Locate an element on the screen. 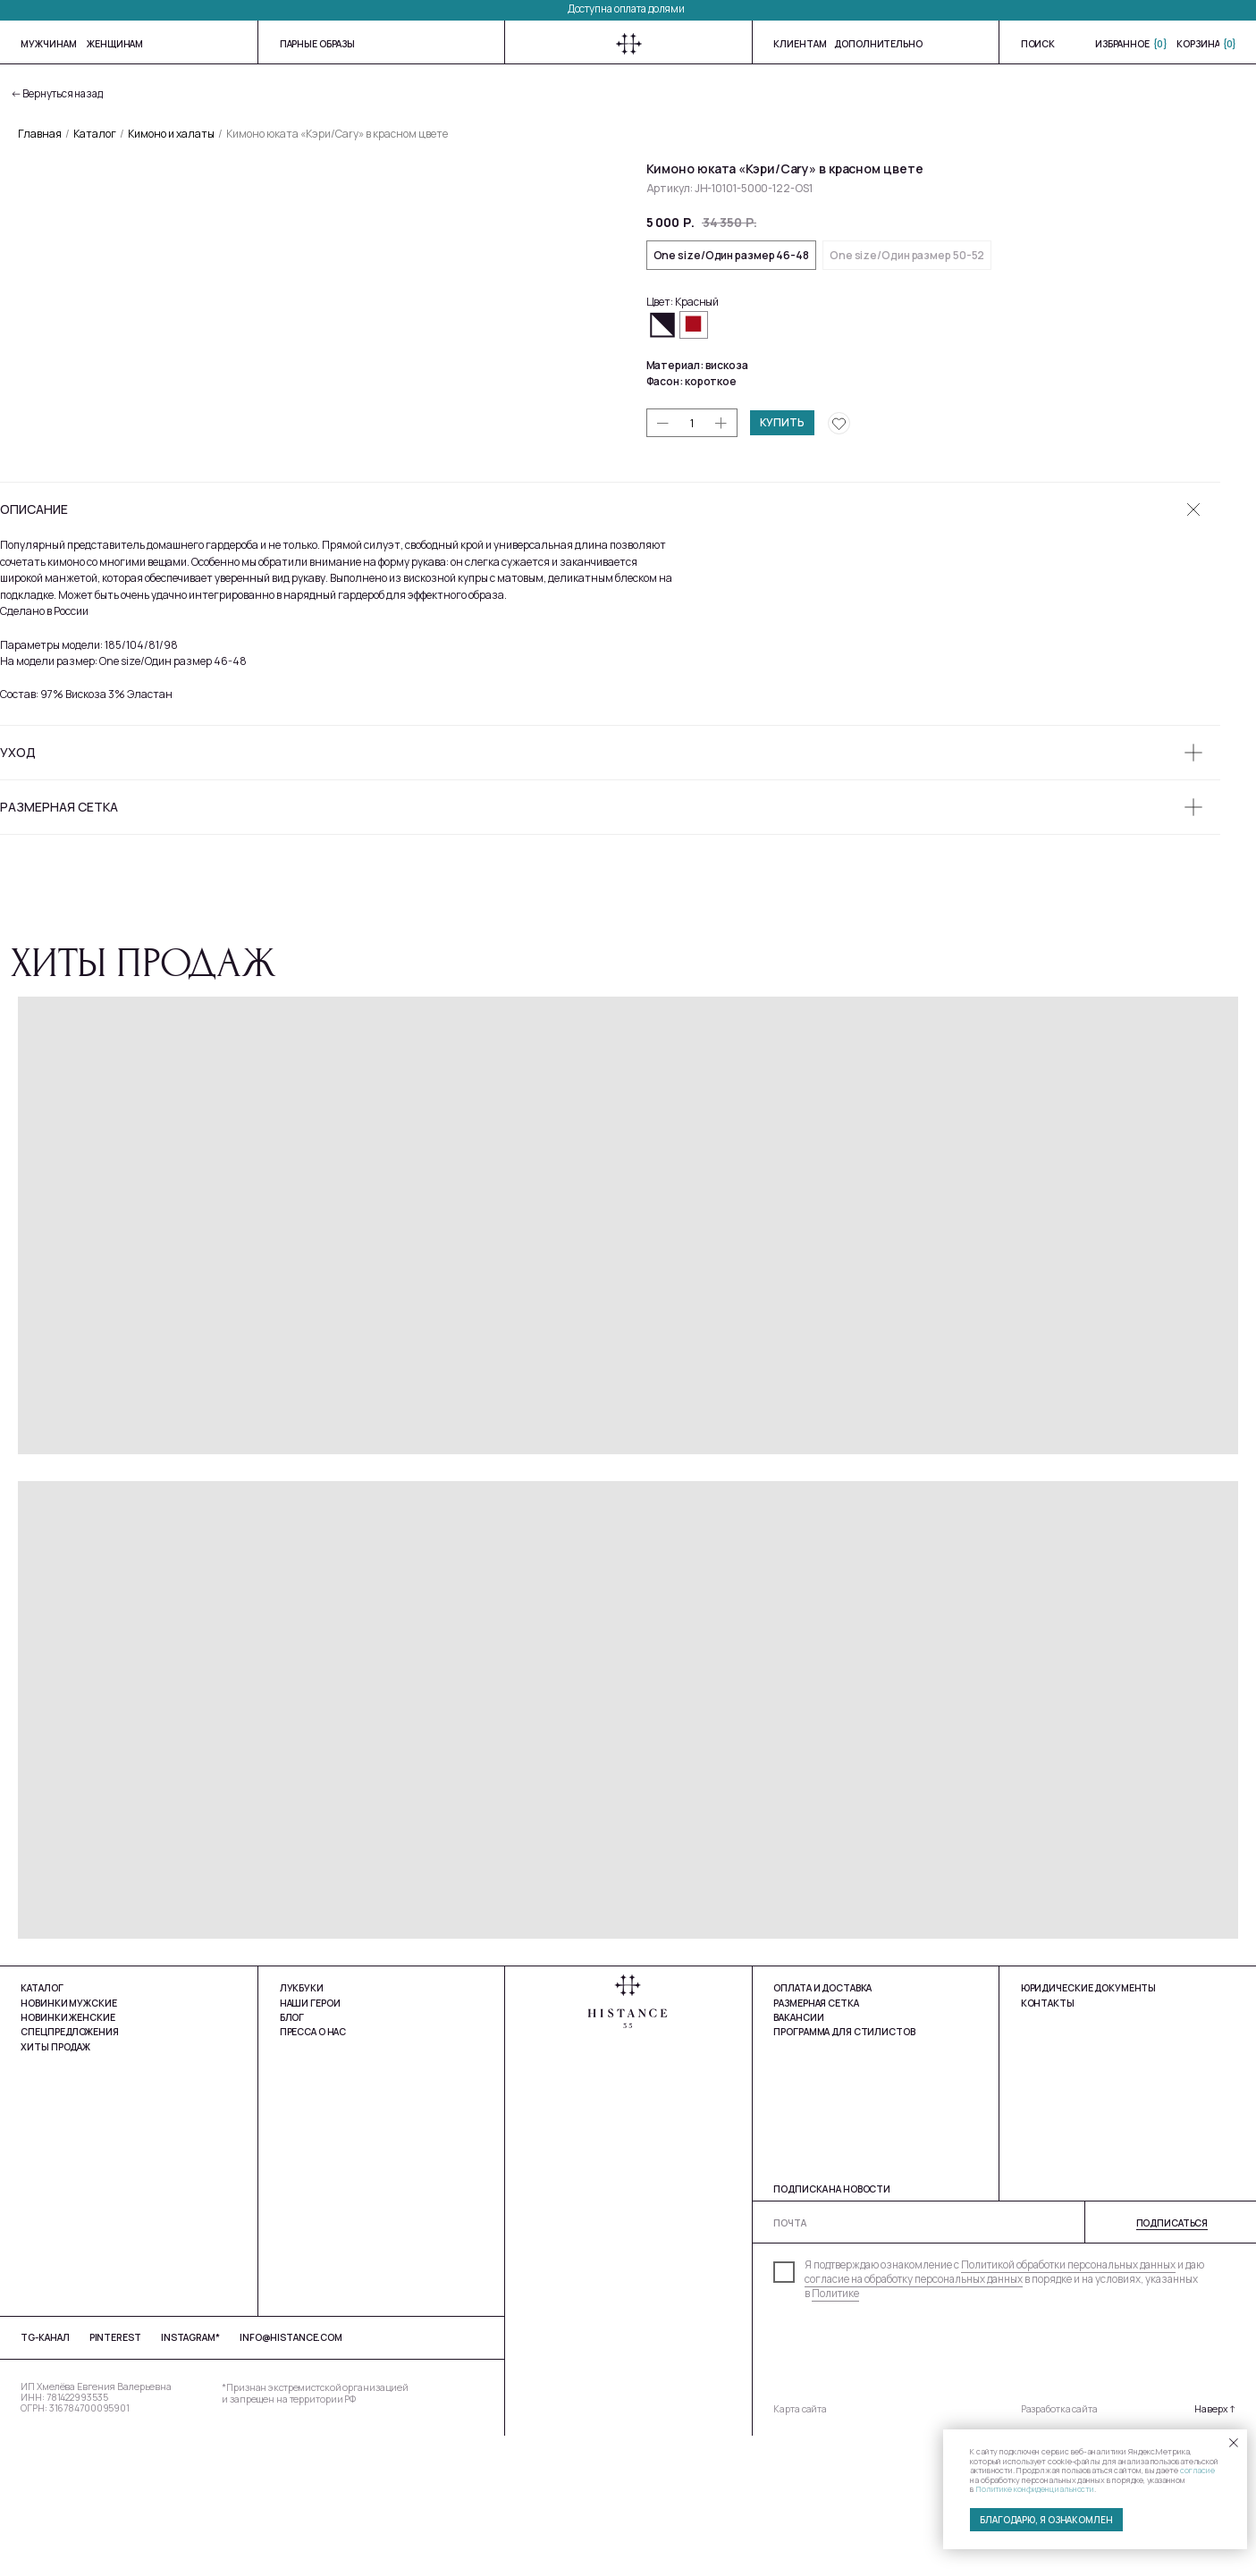 The image size is (1256, 2576). Политике конфиденциальности is located at coordinates (1035, 2489).